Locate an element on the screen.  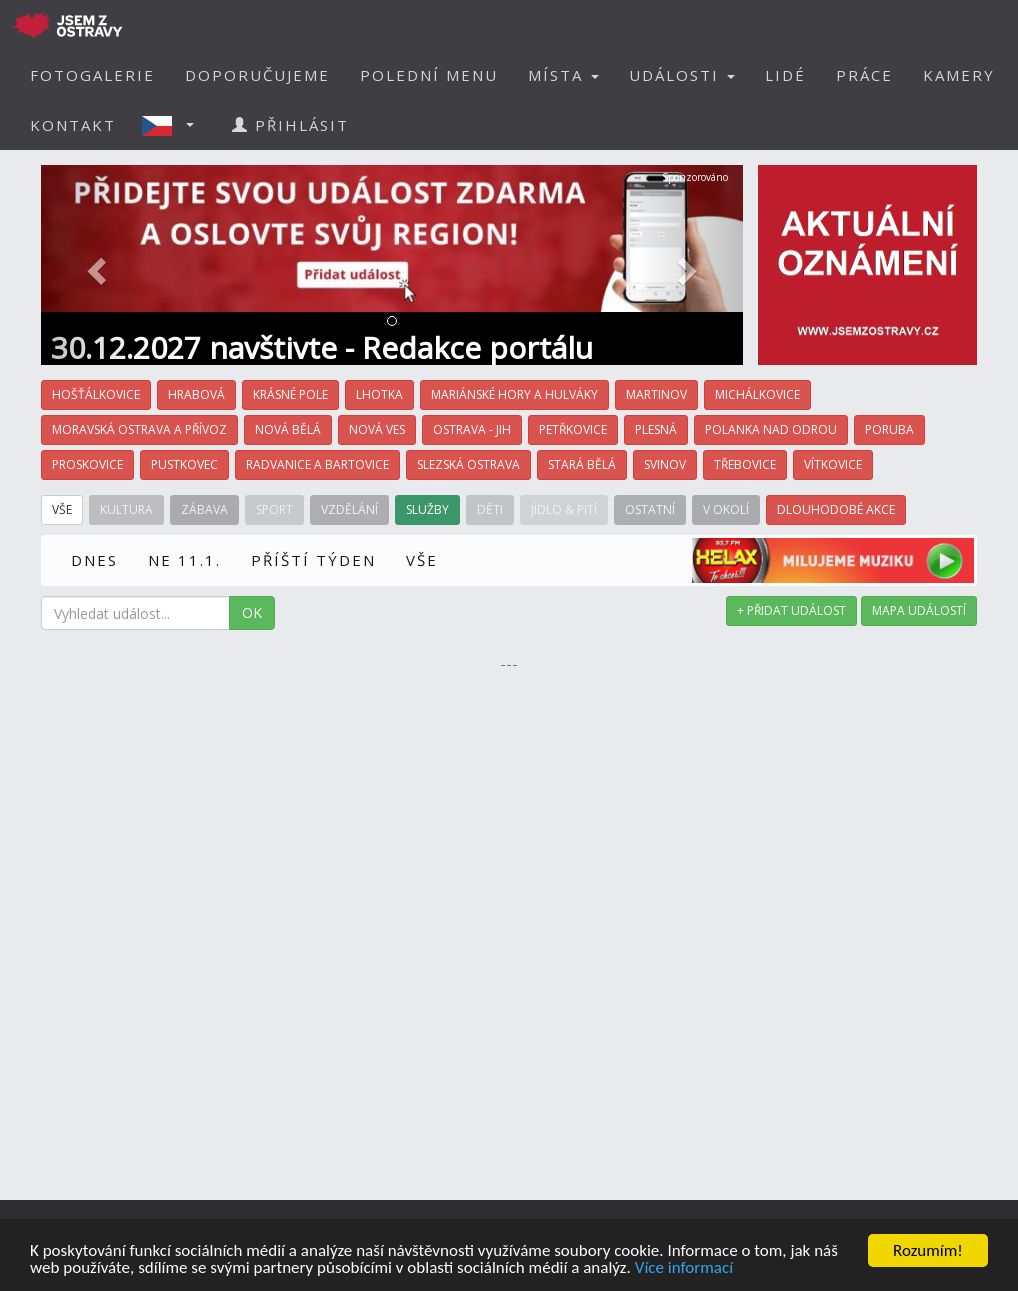
LIDÉ is located at coordinates (785, 75).